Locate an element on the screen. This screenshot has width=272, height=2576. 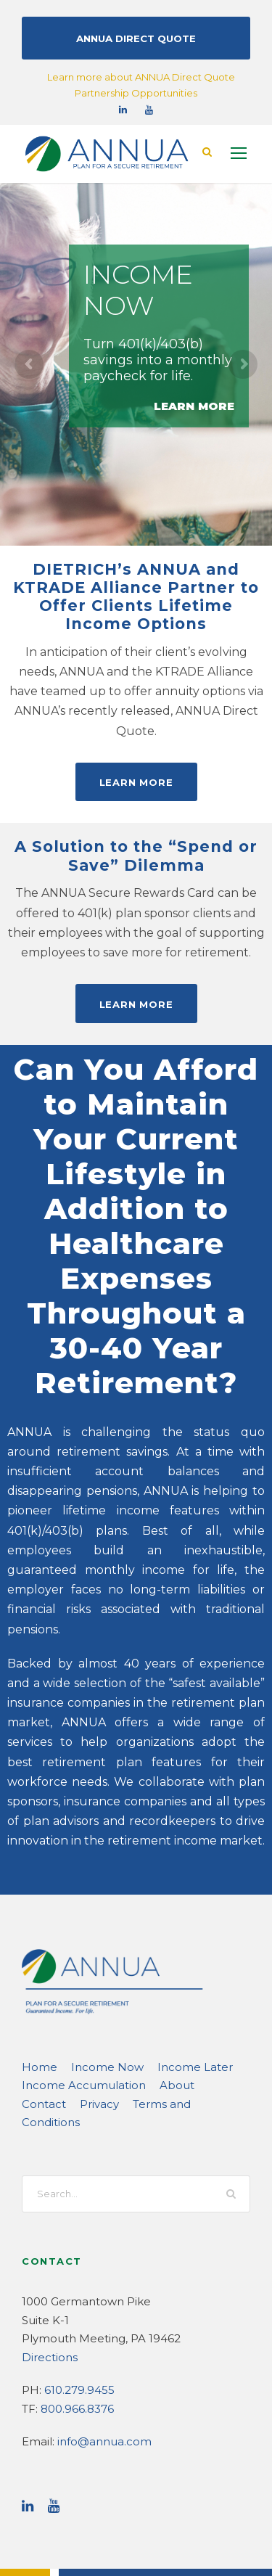
610.279.9455 is located at coordinates (76, 2290).